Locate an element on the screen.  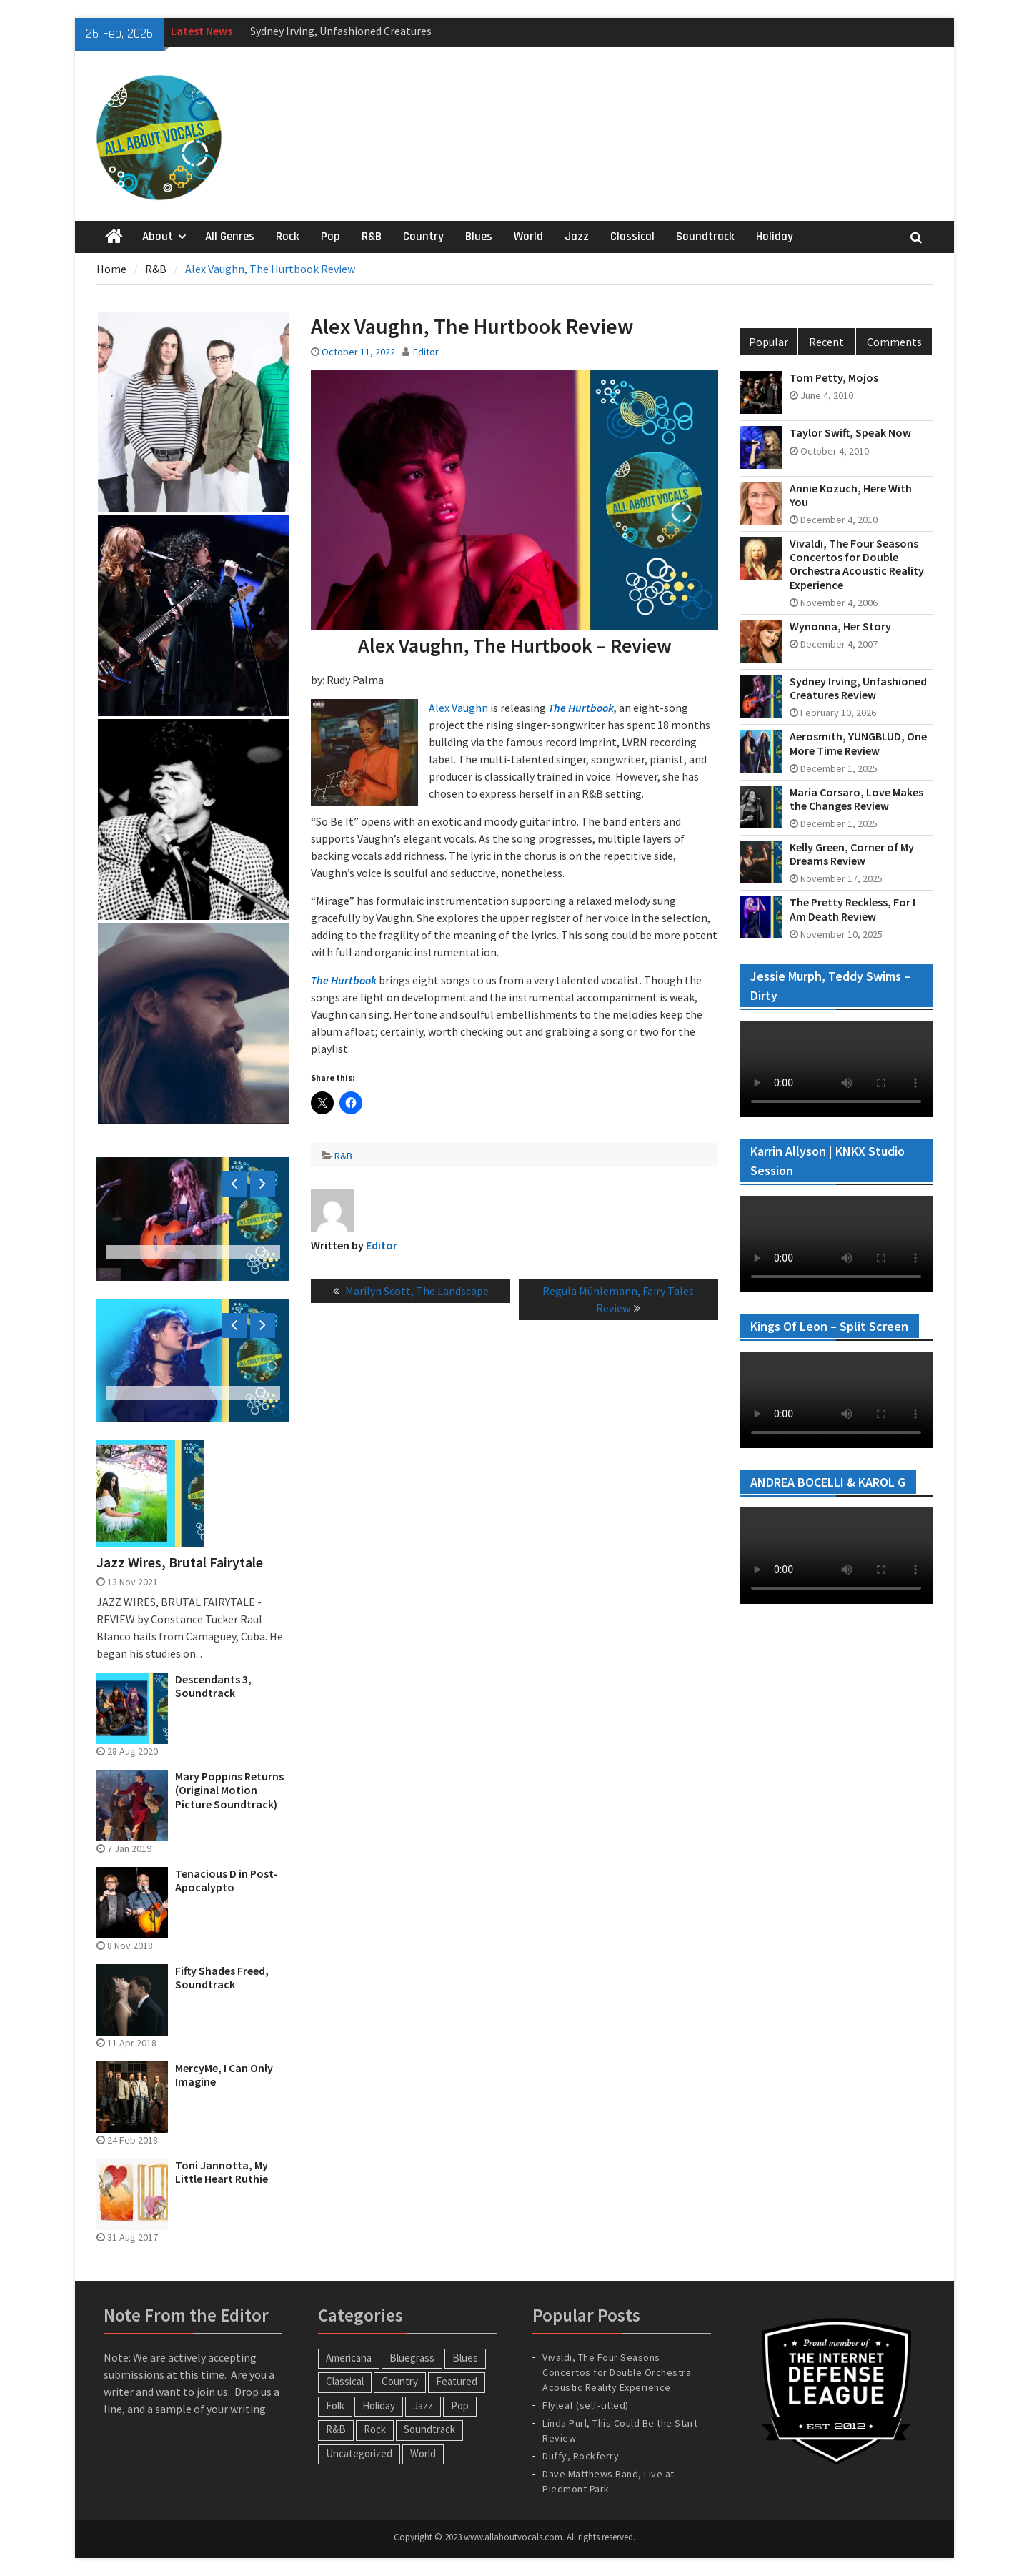
World is located at coordinates (528, 236).